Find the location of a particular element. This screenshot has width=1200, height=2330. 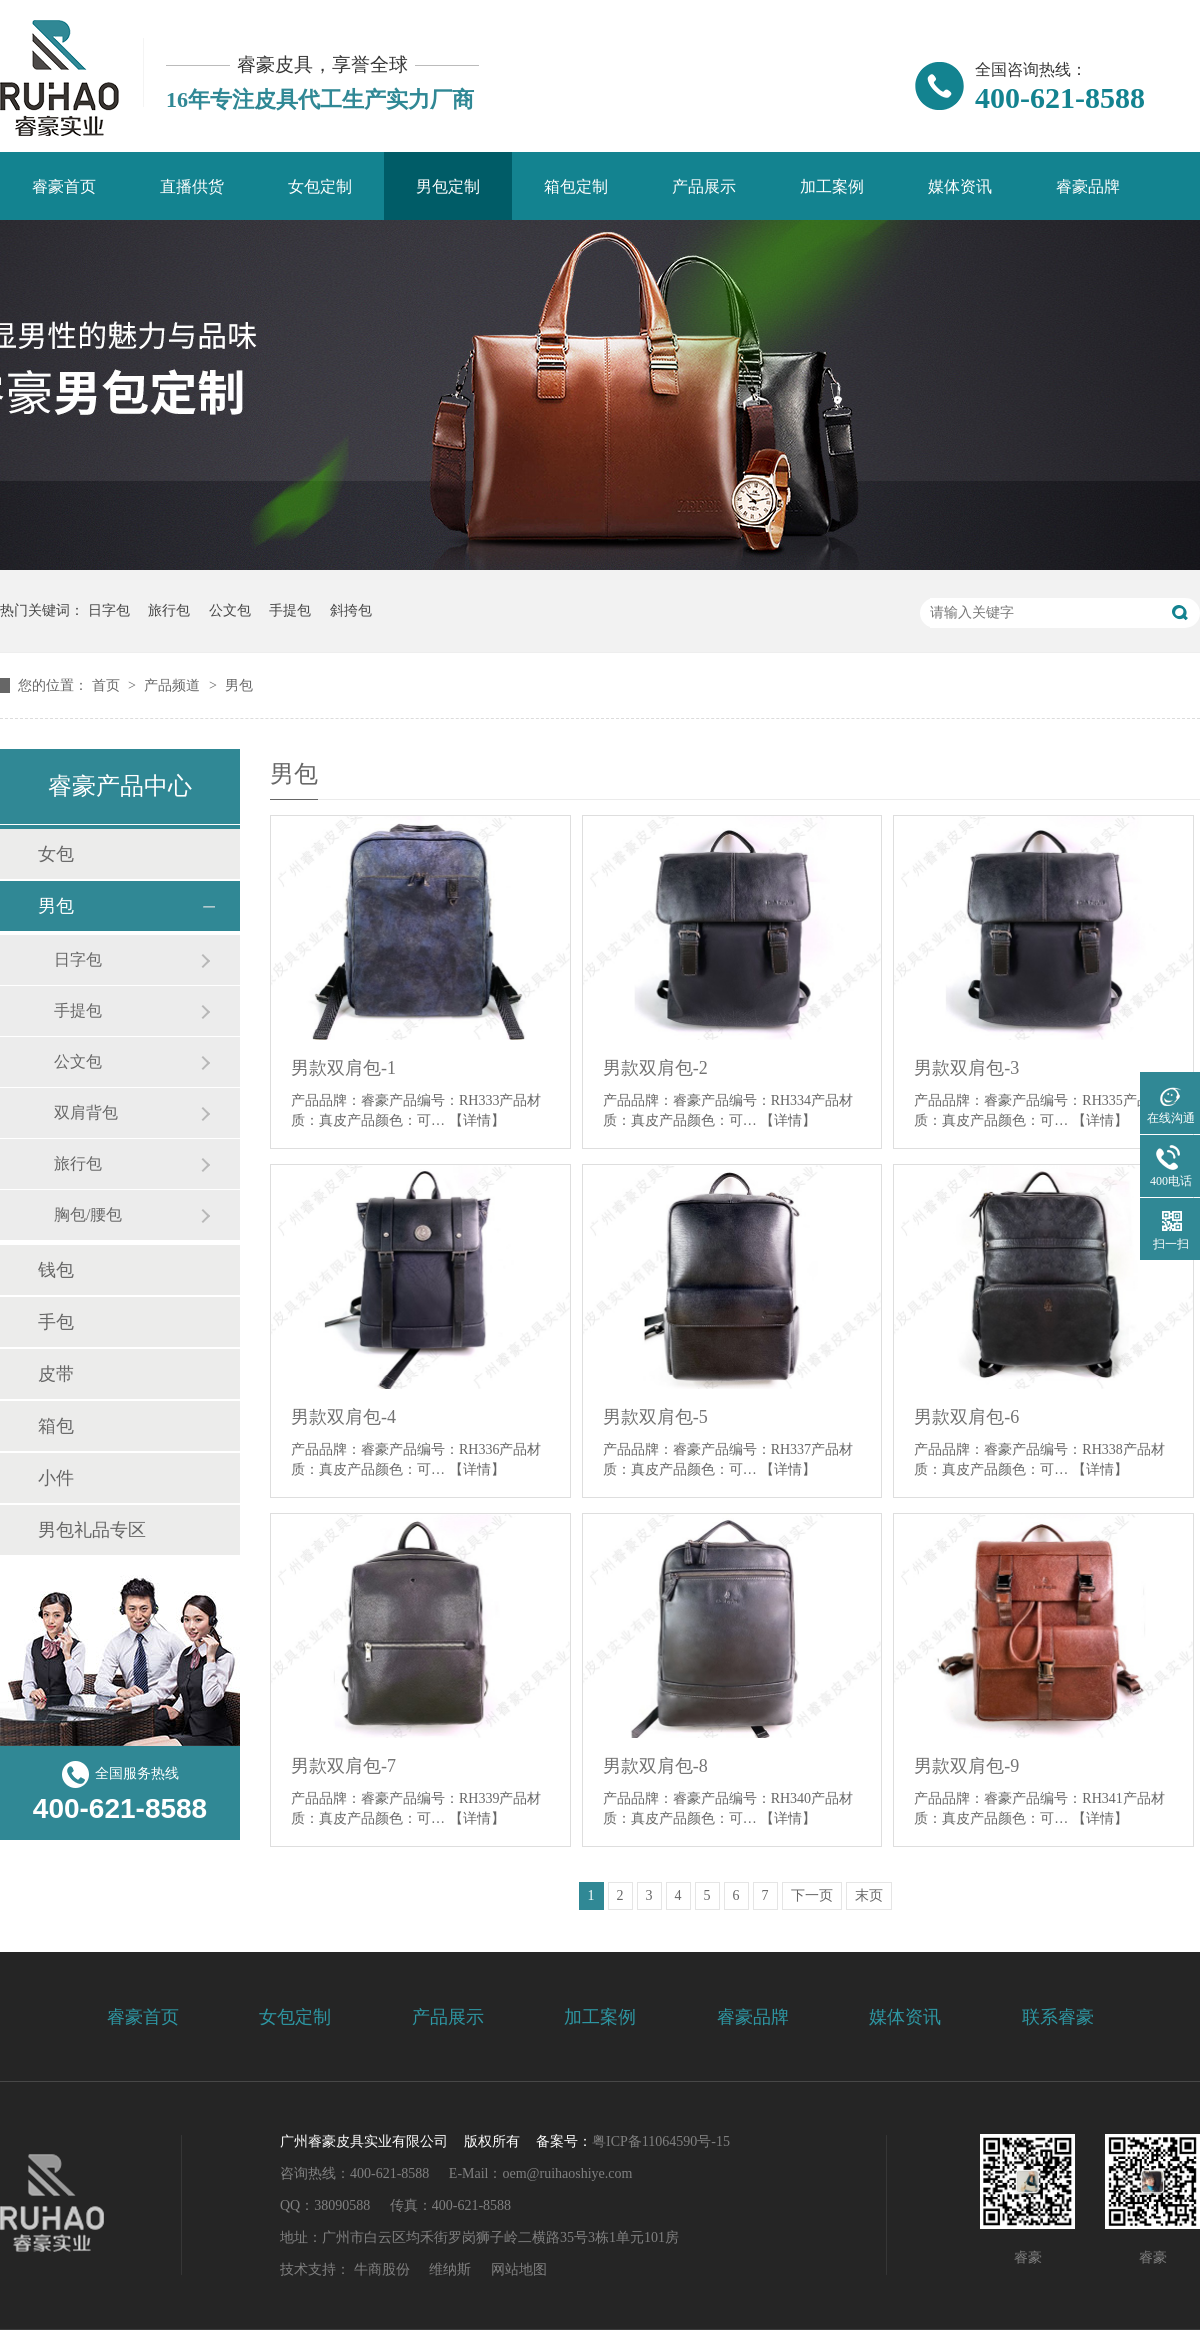

男包 is located at coordinates (239, 685).